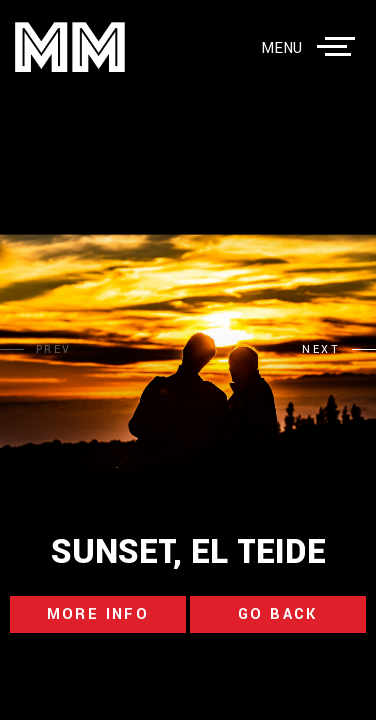  I want to click on more info, so click(98, 614).